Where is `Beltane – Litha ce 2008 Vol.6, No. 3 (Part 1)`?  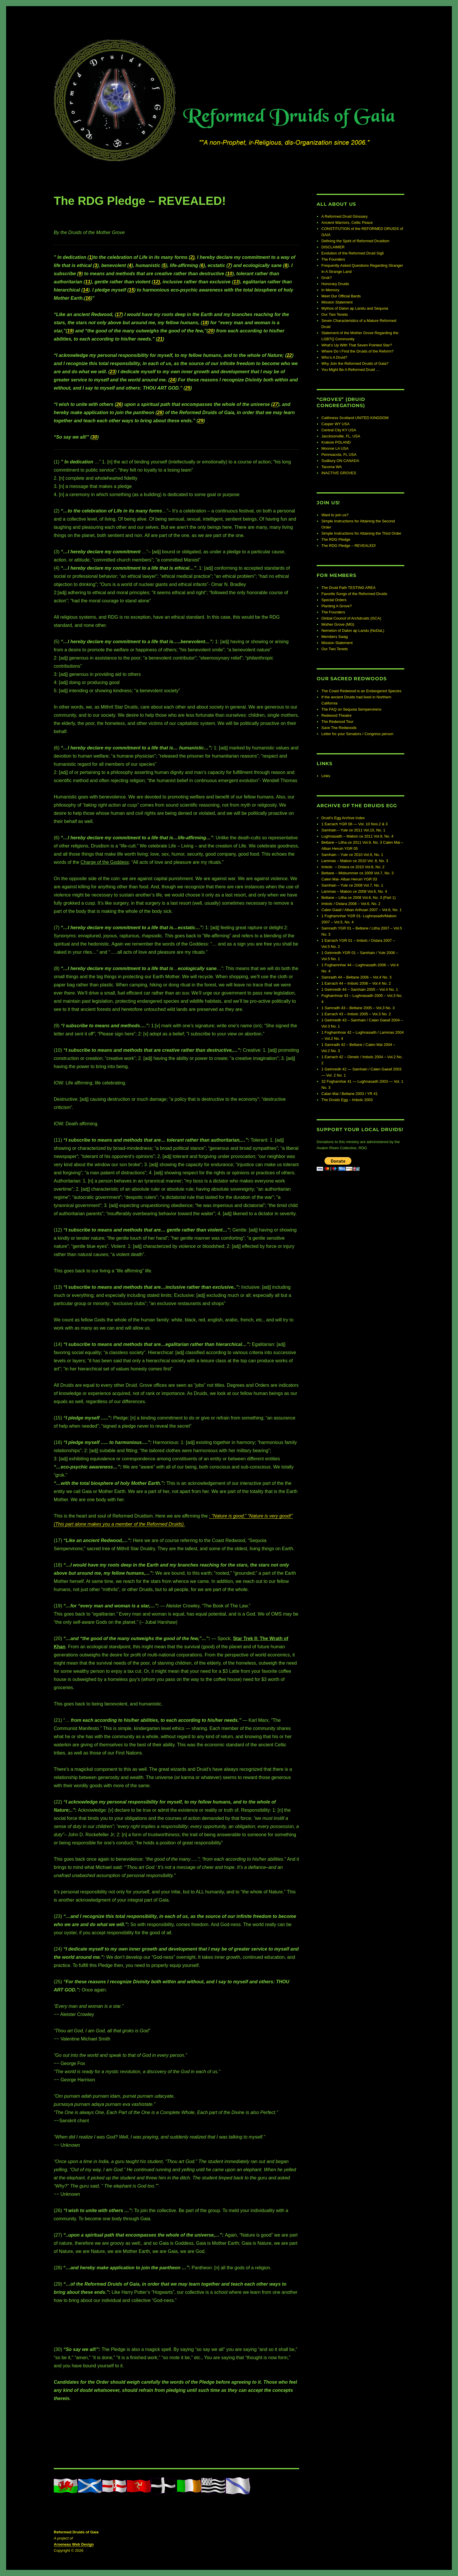
Beltane – Litha ce 2008 Vol.6, No. 3 (Part 1) is located at coordinates (358, 897).